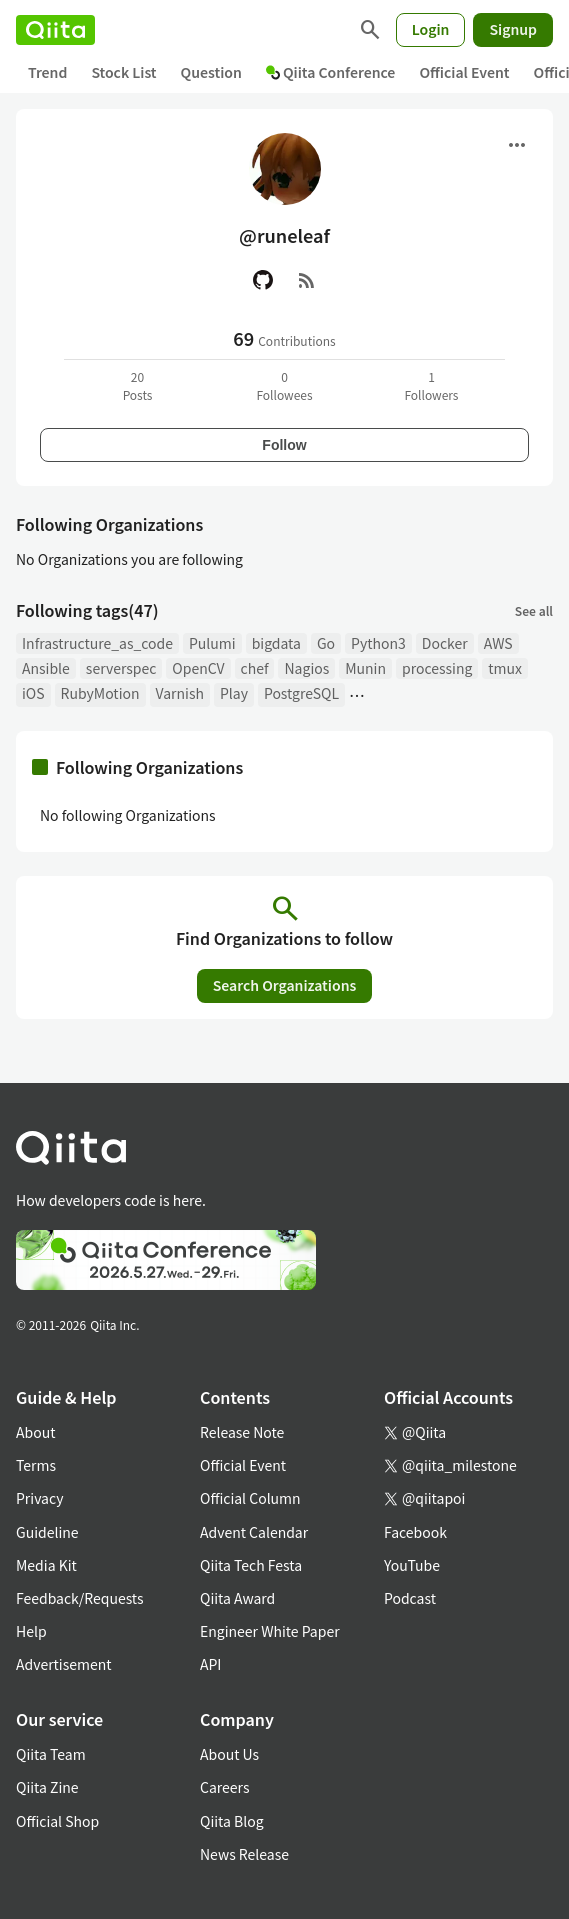 This screenshot has width=569, height=1919. Describe the element at coordinates (211, 72) in the screenshot. I see `Question` at that location.